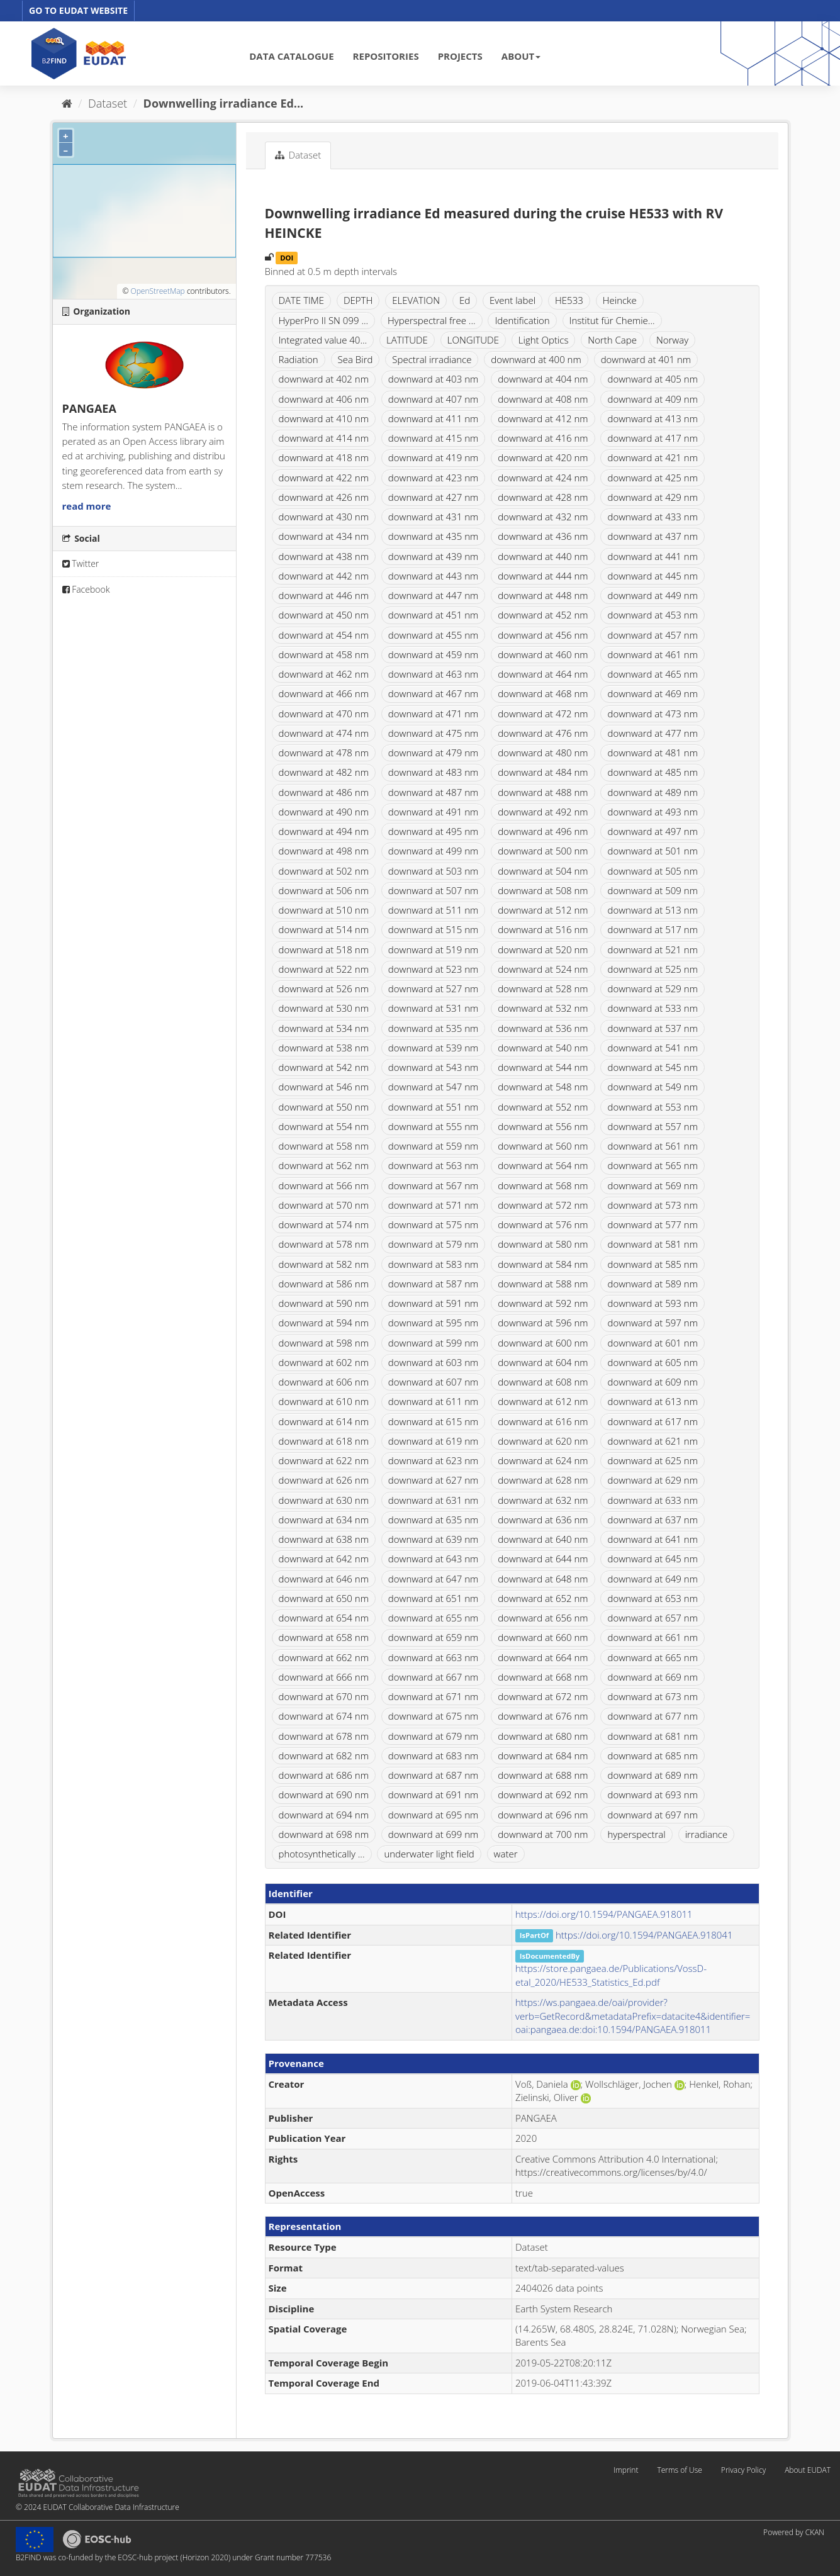  Describe the element at coordinates (652, 1205) in the screenshot. I see `downward at 573 nm` at that location.